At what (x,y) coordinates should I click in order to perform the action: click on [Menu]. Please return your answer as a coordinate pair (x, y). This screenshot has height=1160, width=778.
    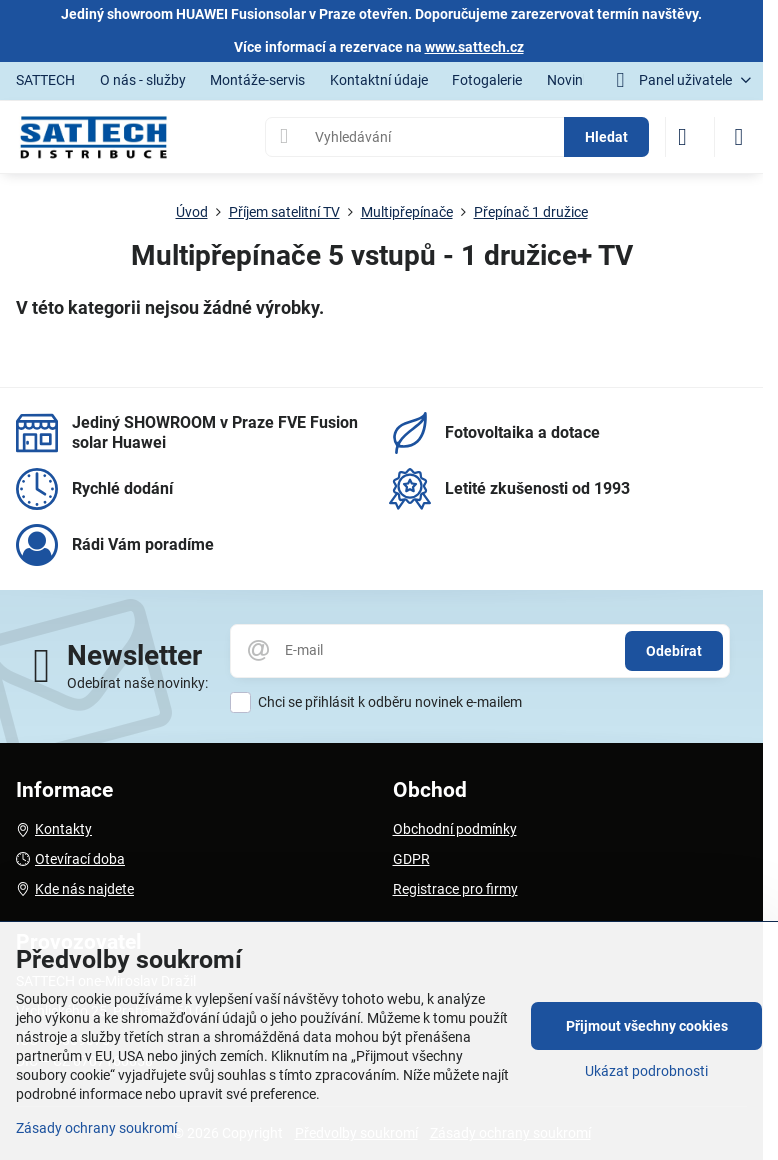
    Looking at the image, I should click on (739, 137).